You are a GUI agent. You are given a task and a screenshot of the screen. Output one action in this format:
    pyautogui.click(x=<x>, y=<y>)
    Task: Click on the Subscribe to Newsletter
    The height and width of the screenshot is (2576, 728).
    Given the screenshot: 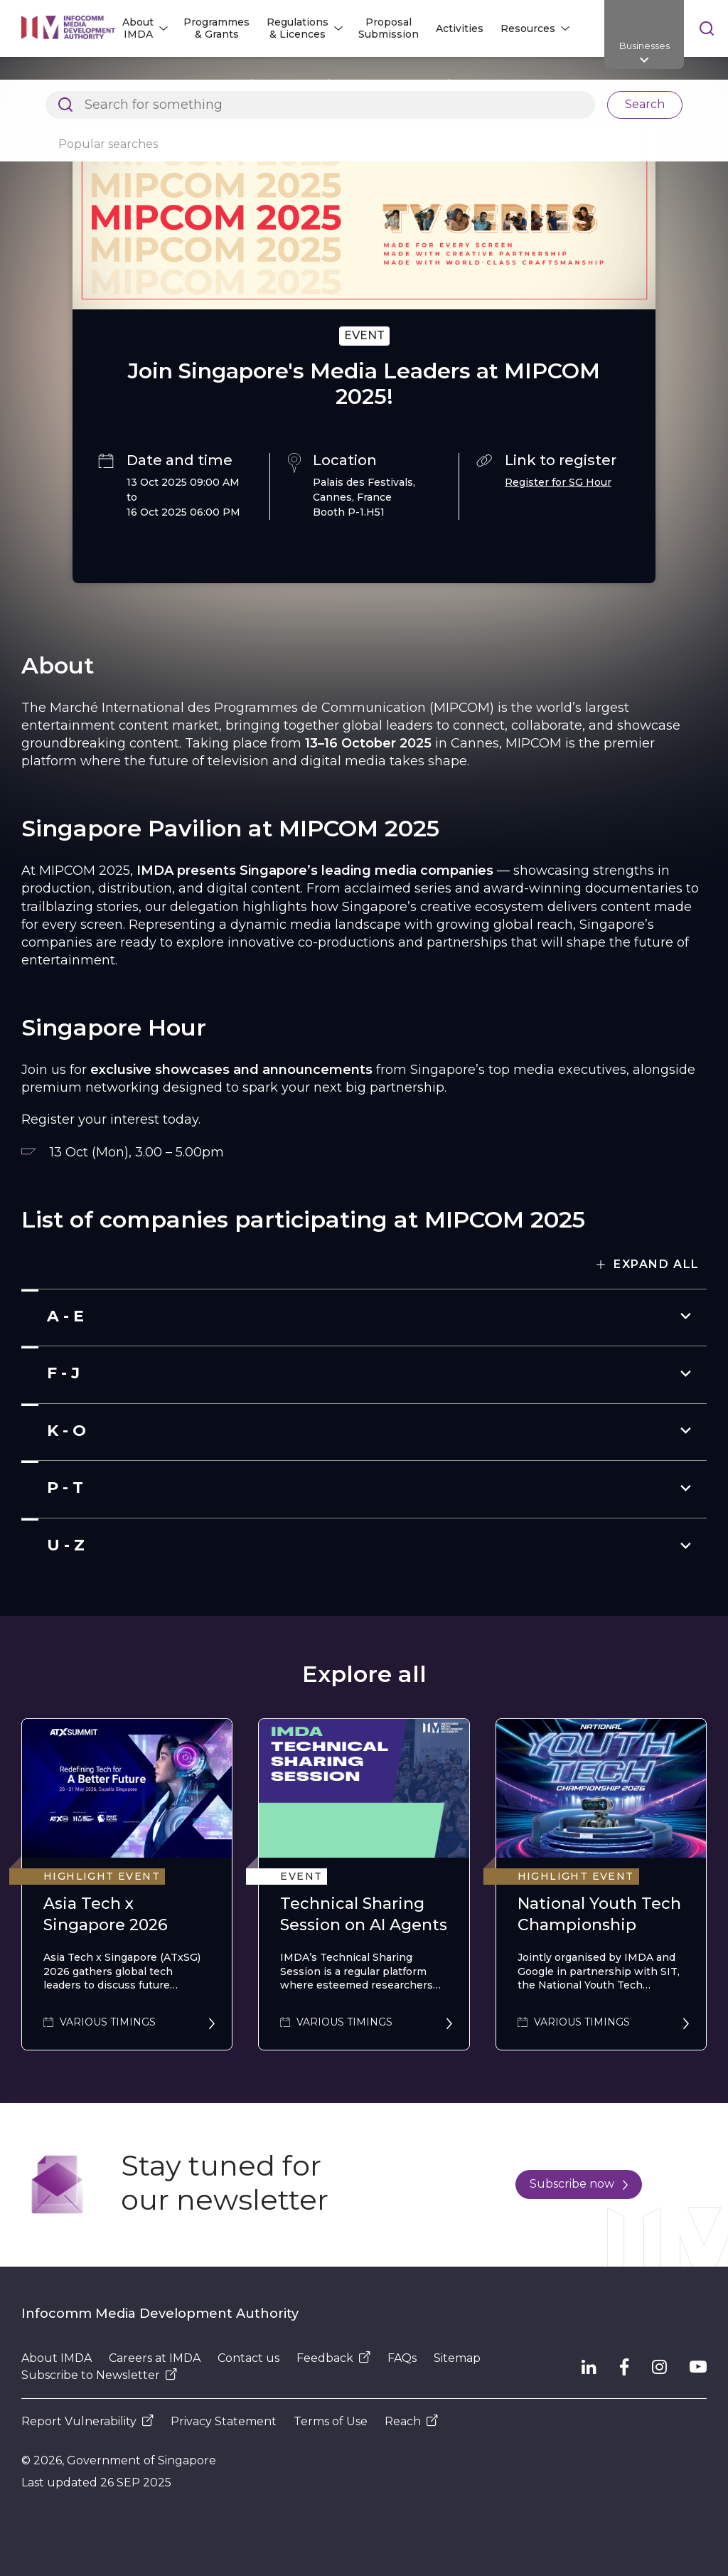 What is the action you would take?
    pyautogui.click(x=99, y=2375)
    